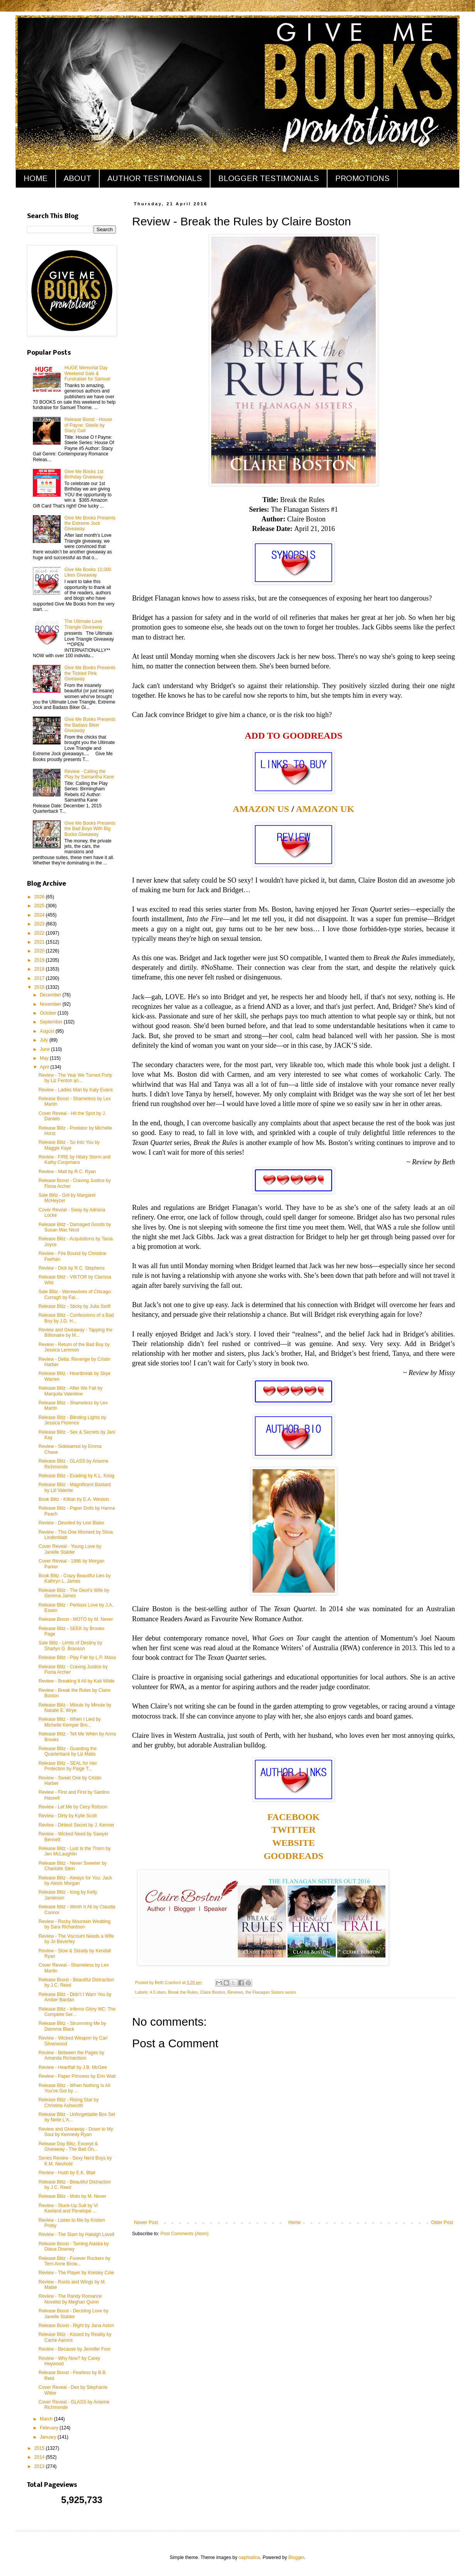  Describe the element at coordinates (49, 2437) in the screenshot. I see `January` at that location.